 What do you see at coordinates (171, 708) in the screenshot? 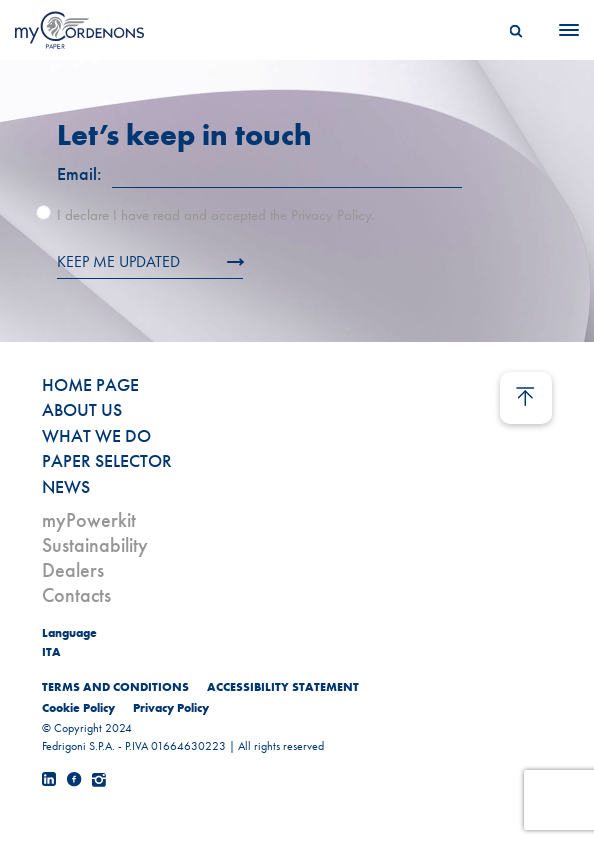
I see `Privacy Policy` at bounding box center [171, 708].